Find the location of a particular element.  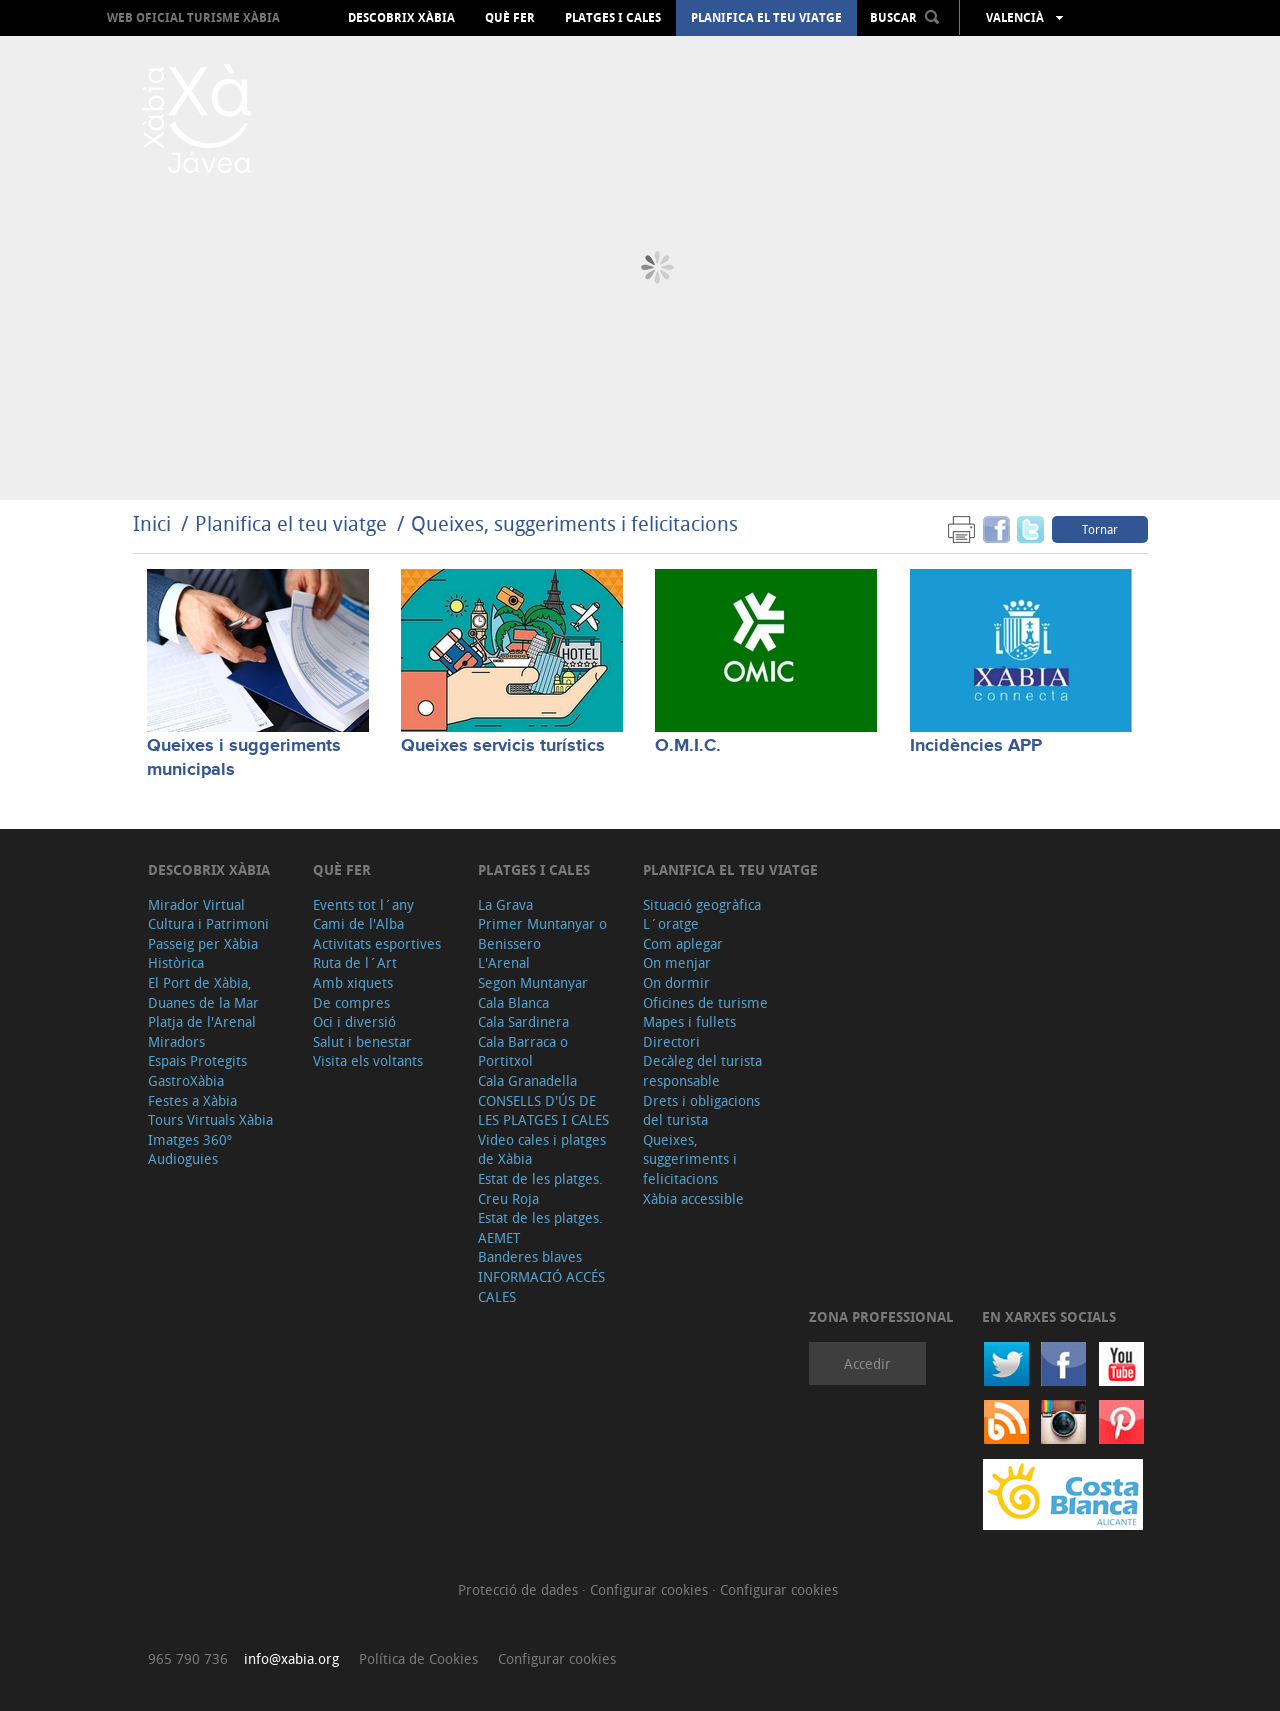

Ruta de l´Art is located at coordinates (355, 962).